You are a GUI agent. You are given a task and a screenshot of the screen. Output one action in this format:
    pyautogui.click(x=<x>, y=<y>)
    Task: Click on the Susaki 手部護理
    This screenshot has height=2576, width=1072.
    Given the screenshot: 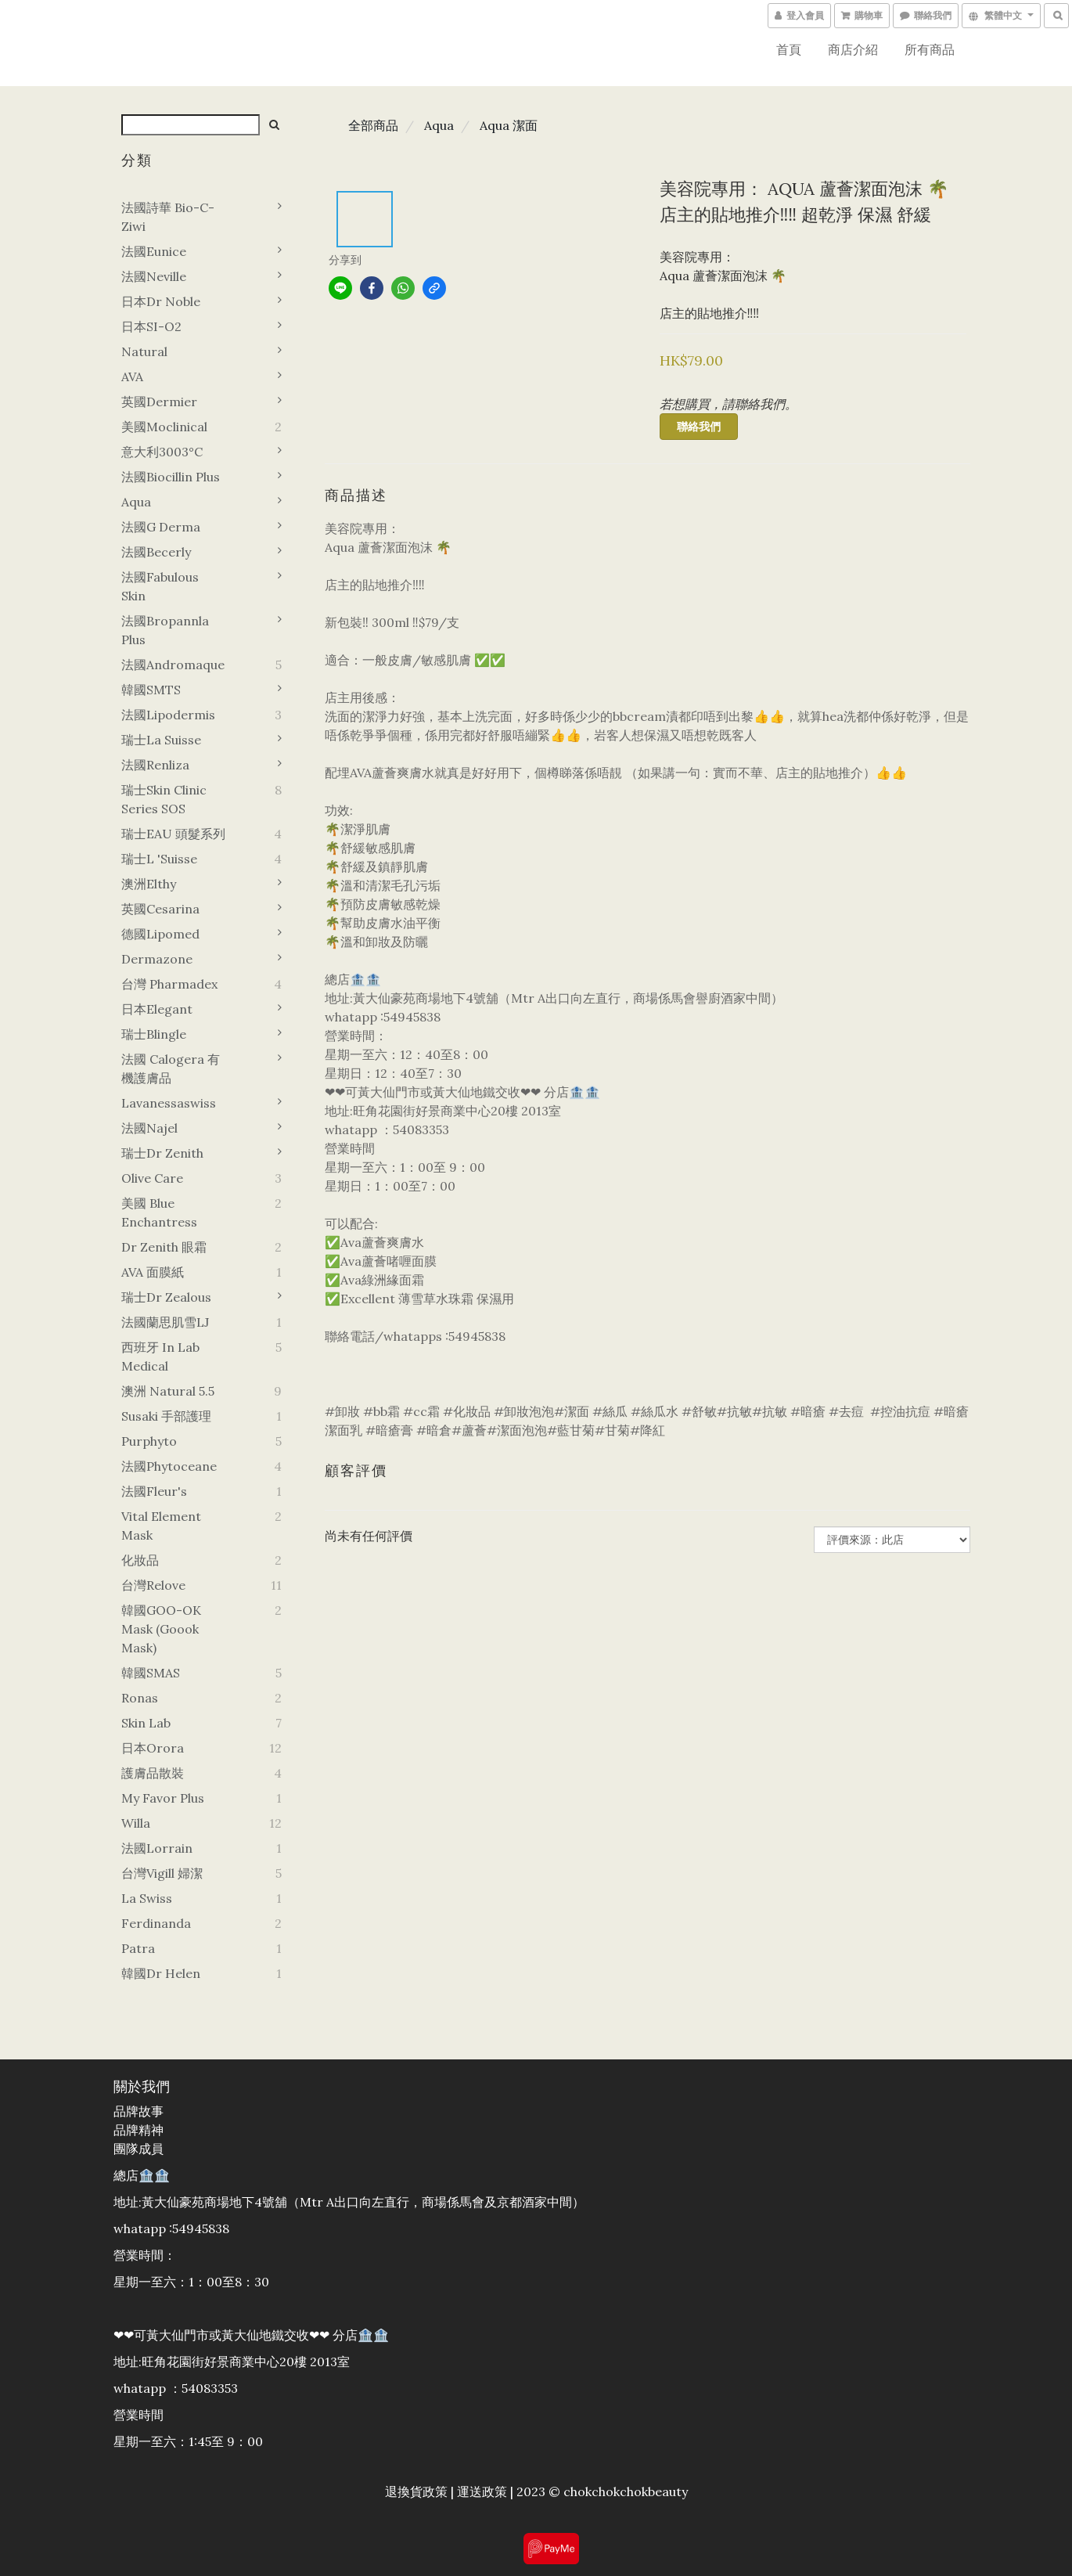 What is the action you would take?
    pyautogui.click(x=166, y=1416)
    